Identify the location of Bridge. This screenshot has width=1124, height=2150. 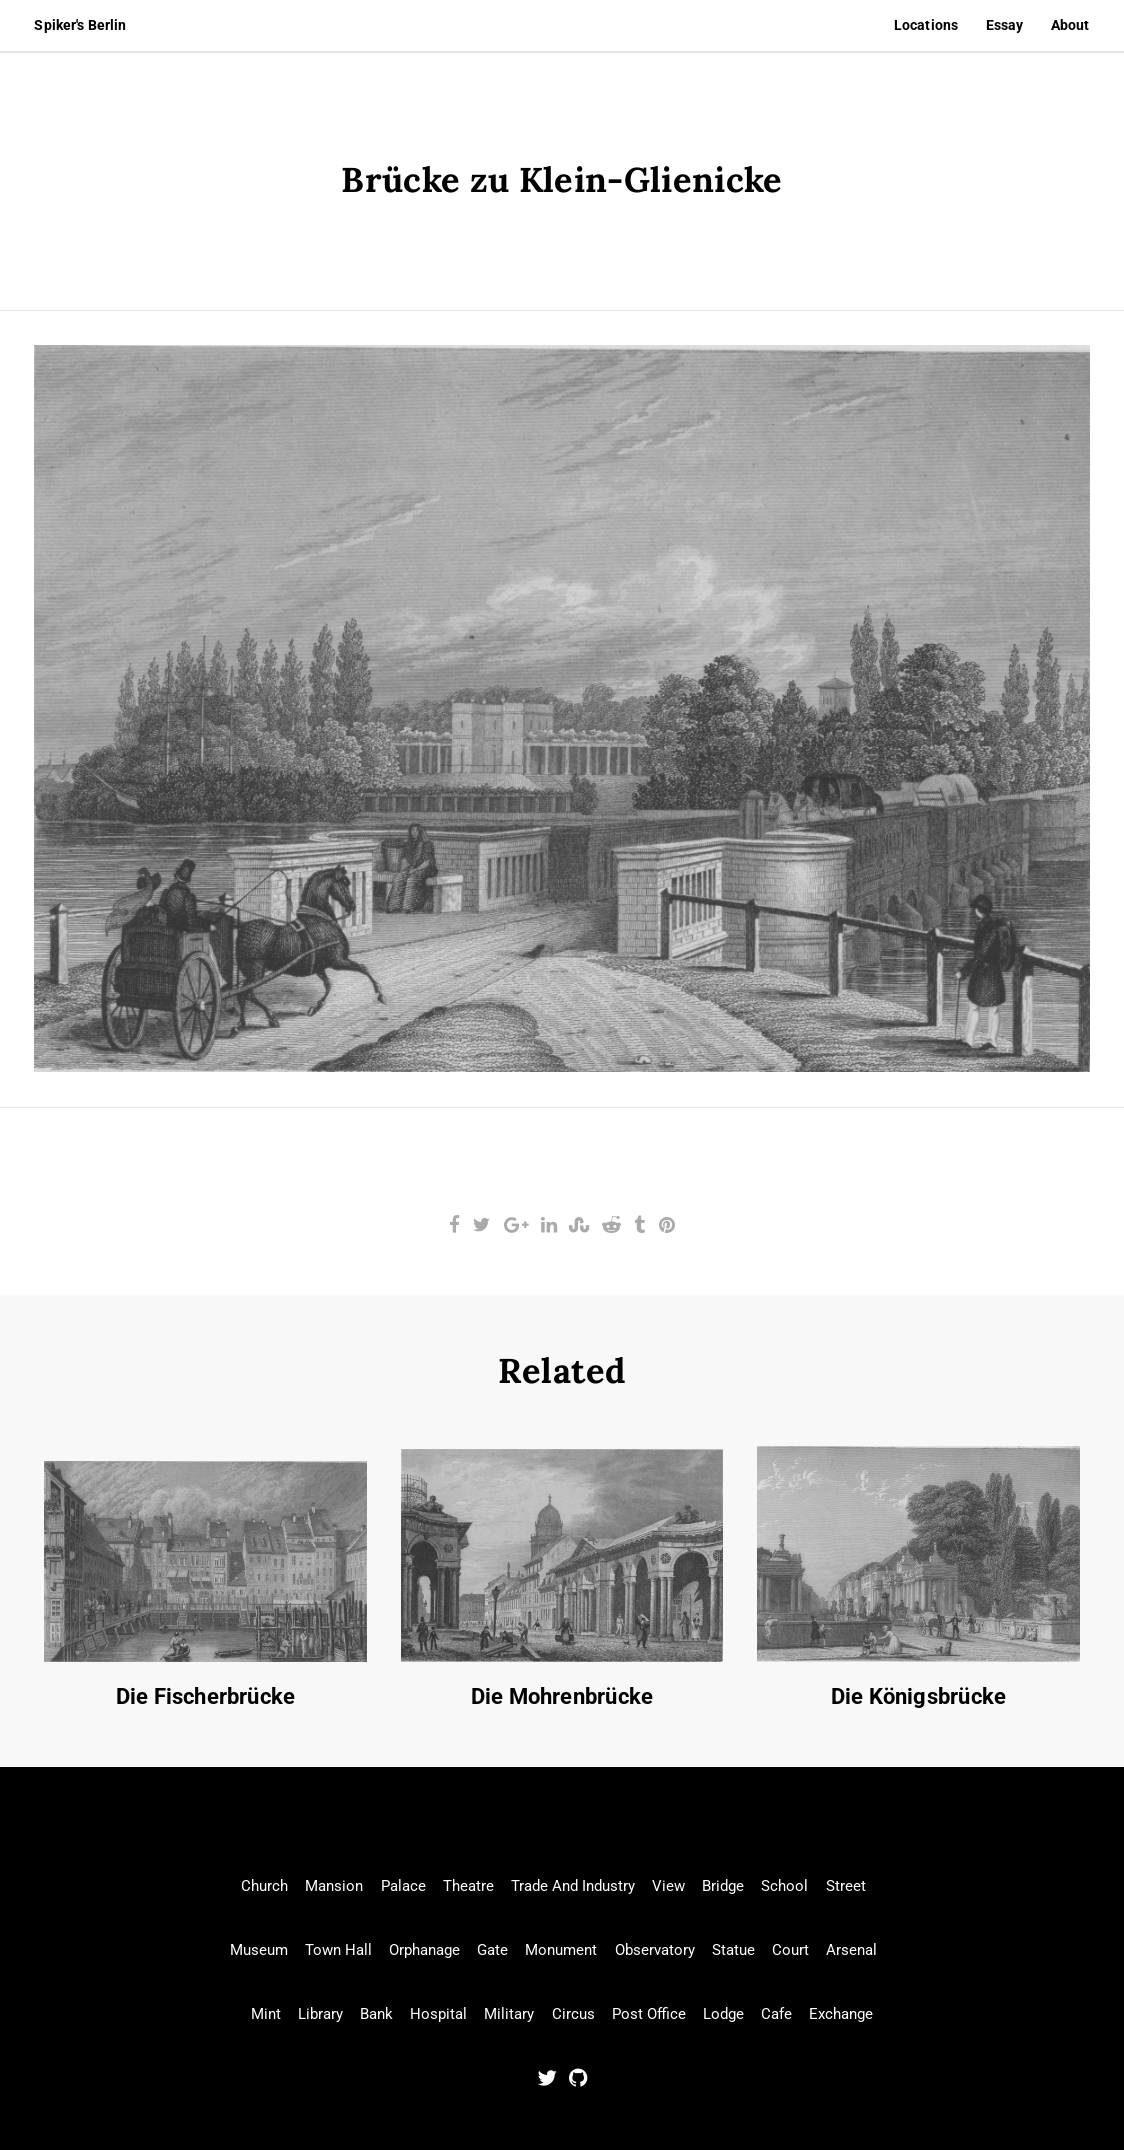
(723, 1886).